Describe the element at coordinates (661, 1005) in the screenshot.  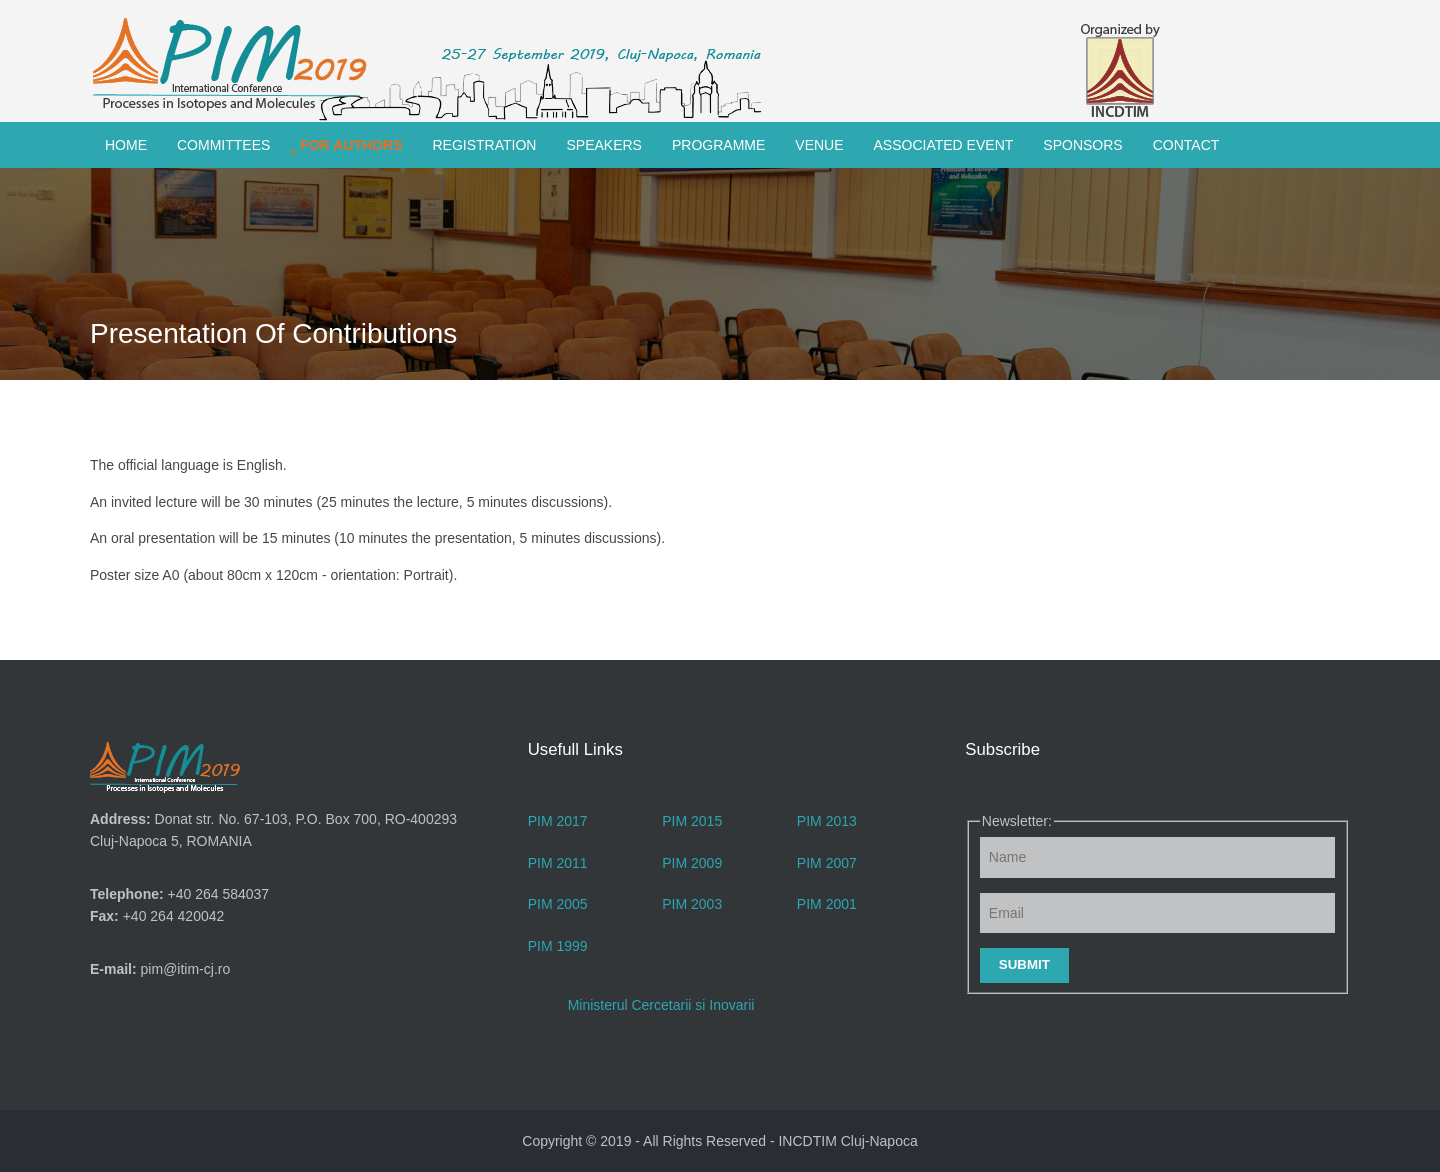
I see `Ministerul Cercetarii si Inovarii` at that location.